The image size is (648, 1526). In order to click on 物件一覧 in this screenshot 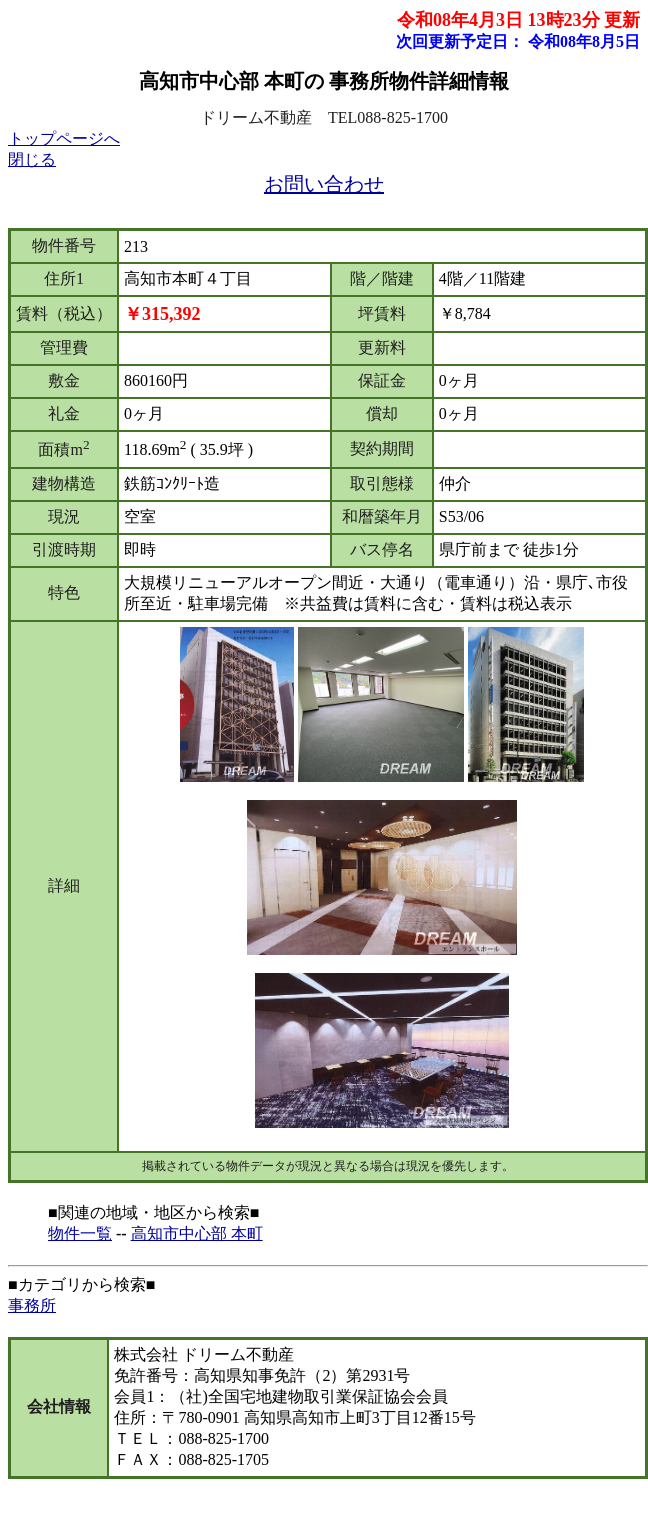, I will do `click(80, 1233)`.